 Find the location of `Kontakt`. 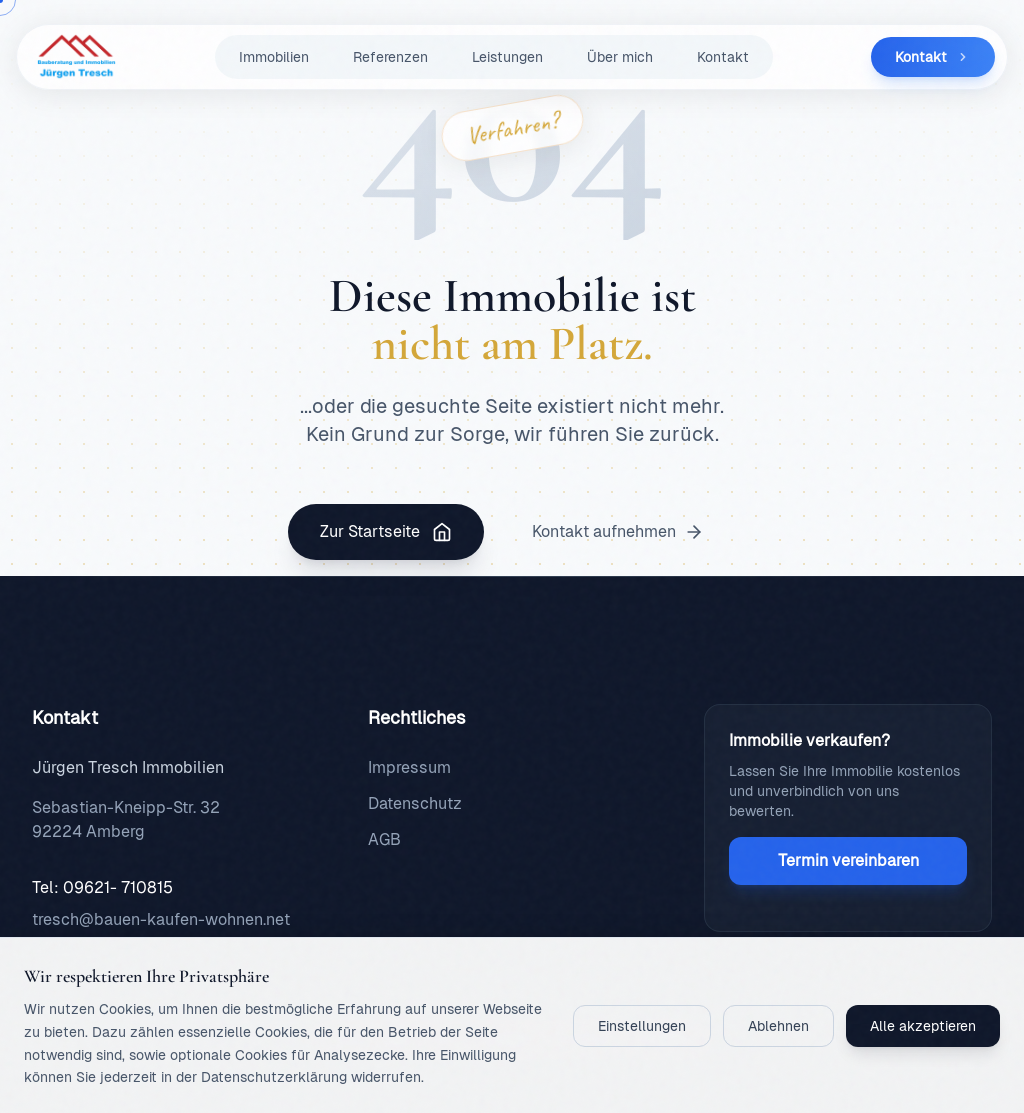

Kontakt is located at coordinates (723, 57).